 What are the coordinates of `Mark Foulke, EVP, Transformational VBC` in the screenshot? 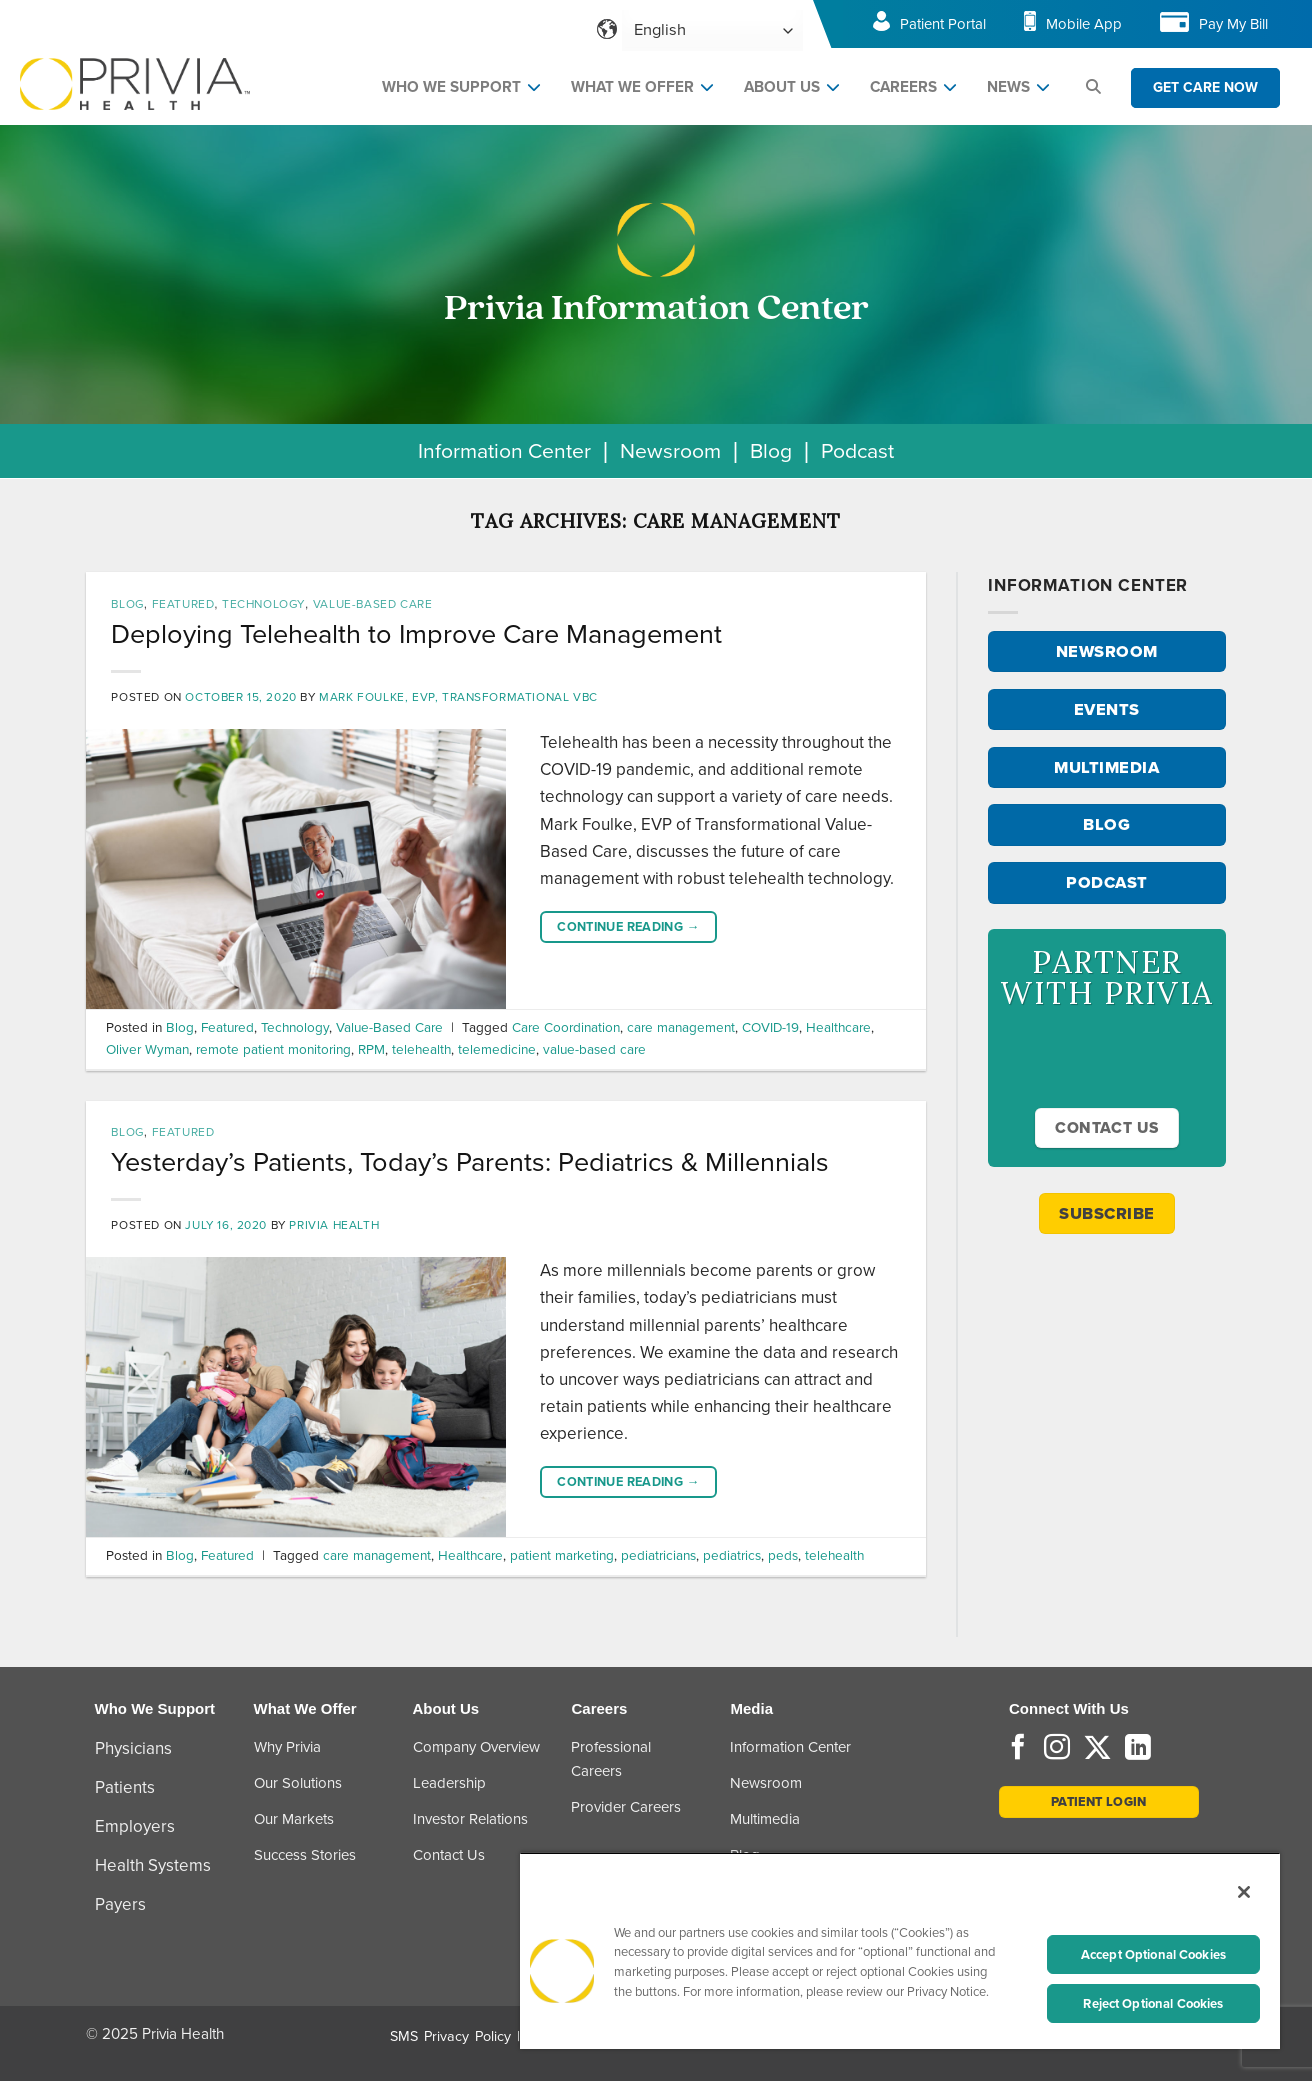 It's located at (458, 697).